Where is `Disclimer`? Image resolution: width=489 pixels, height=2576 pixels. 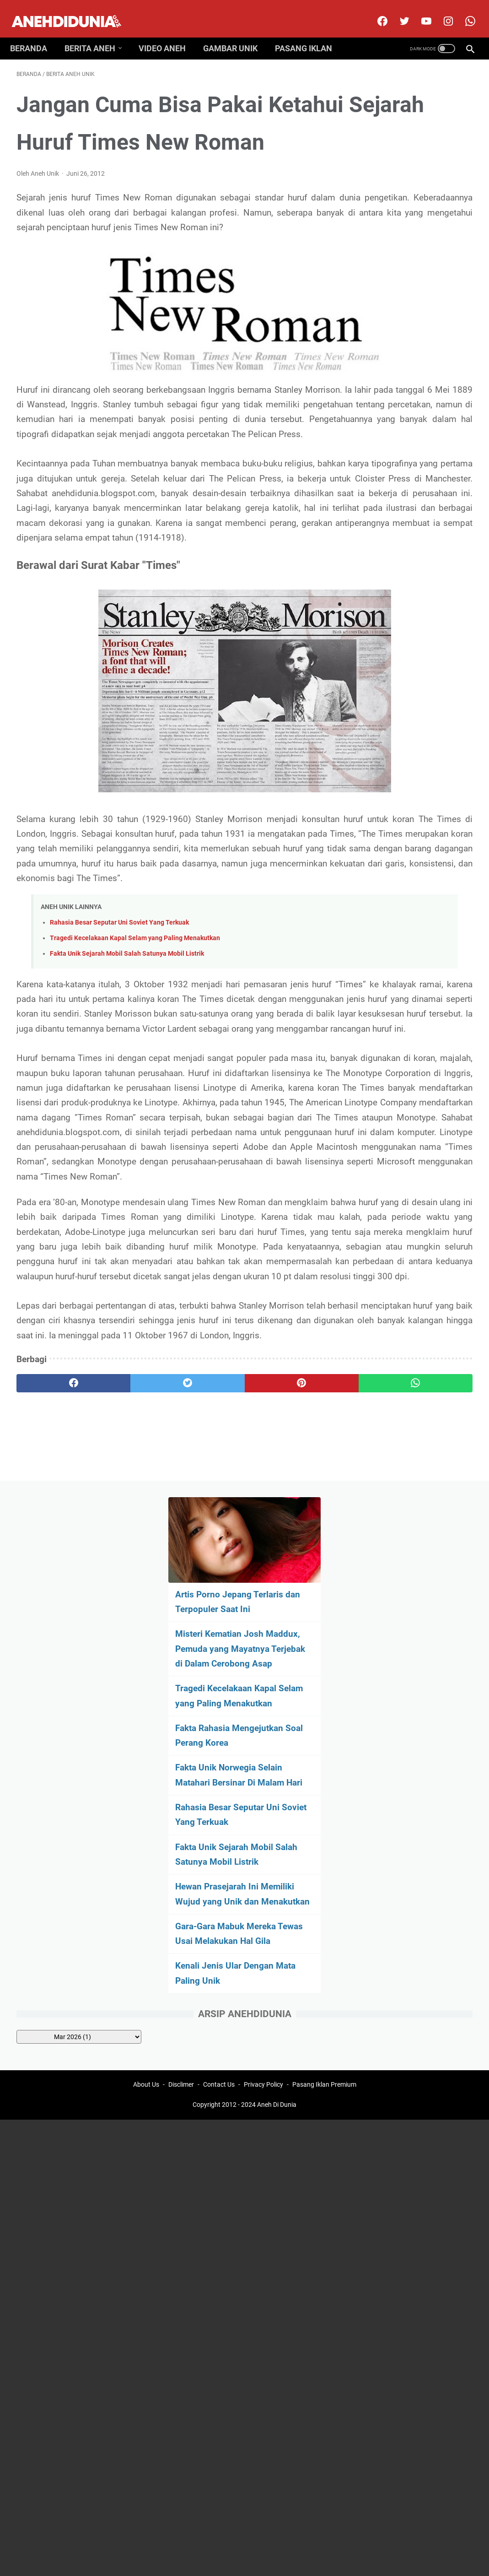
Disclimer is located at coordinates (181, 1775).